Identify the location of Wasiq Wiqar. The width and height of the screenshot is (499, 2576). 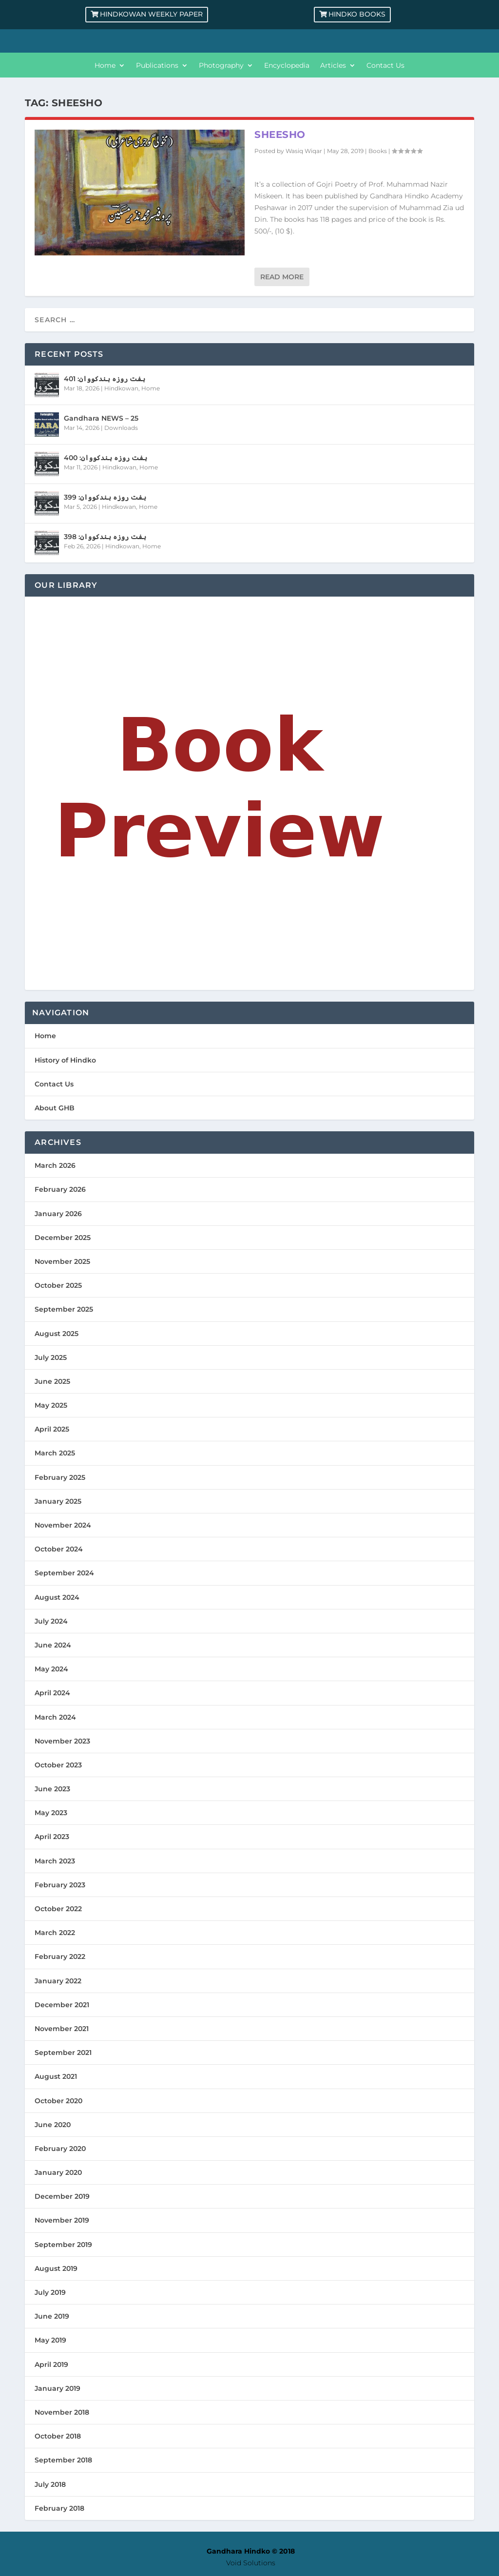
(304, 151).